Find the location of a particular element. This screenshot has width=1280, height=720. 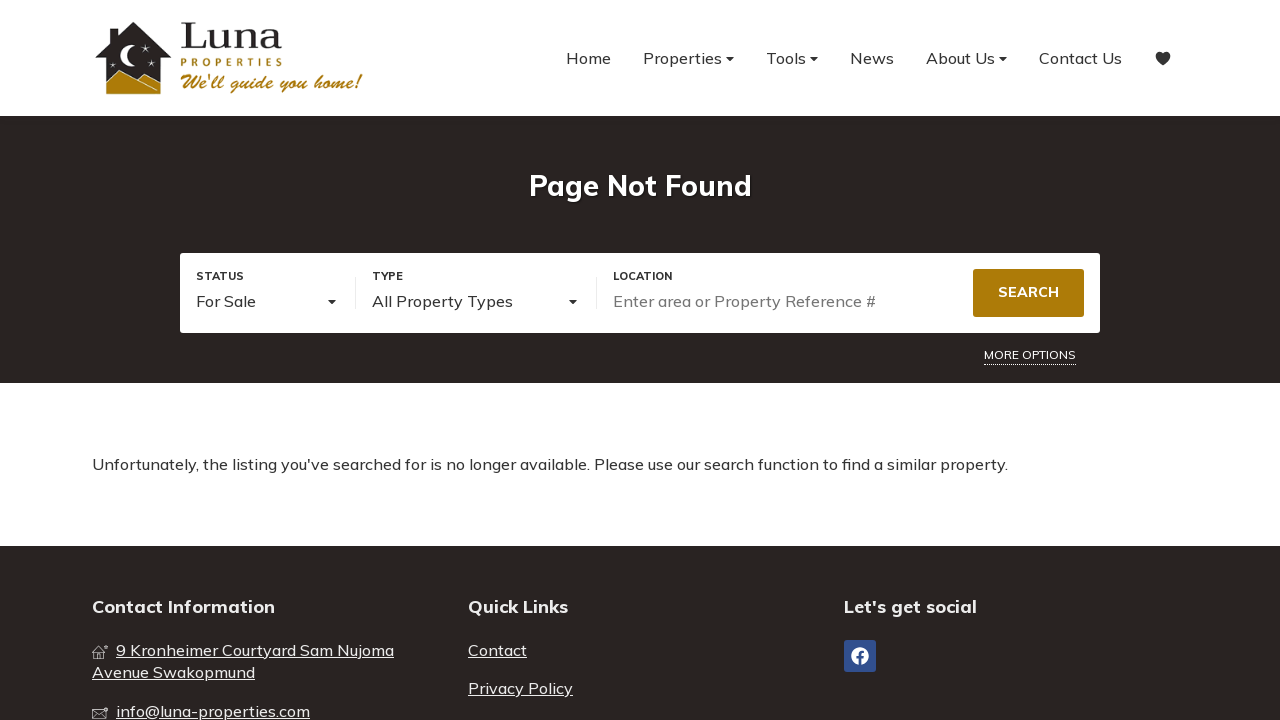

Privacy Policy is located at coordinates (520, 688).